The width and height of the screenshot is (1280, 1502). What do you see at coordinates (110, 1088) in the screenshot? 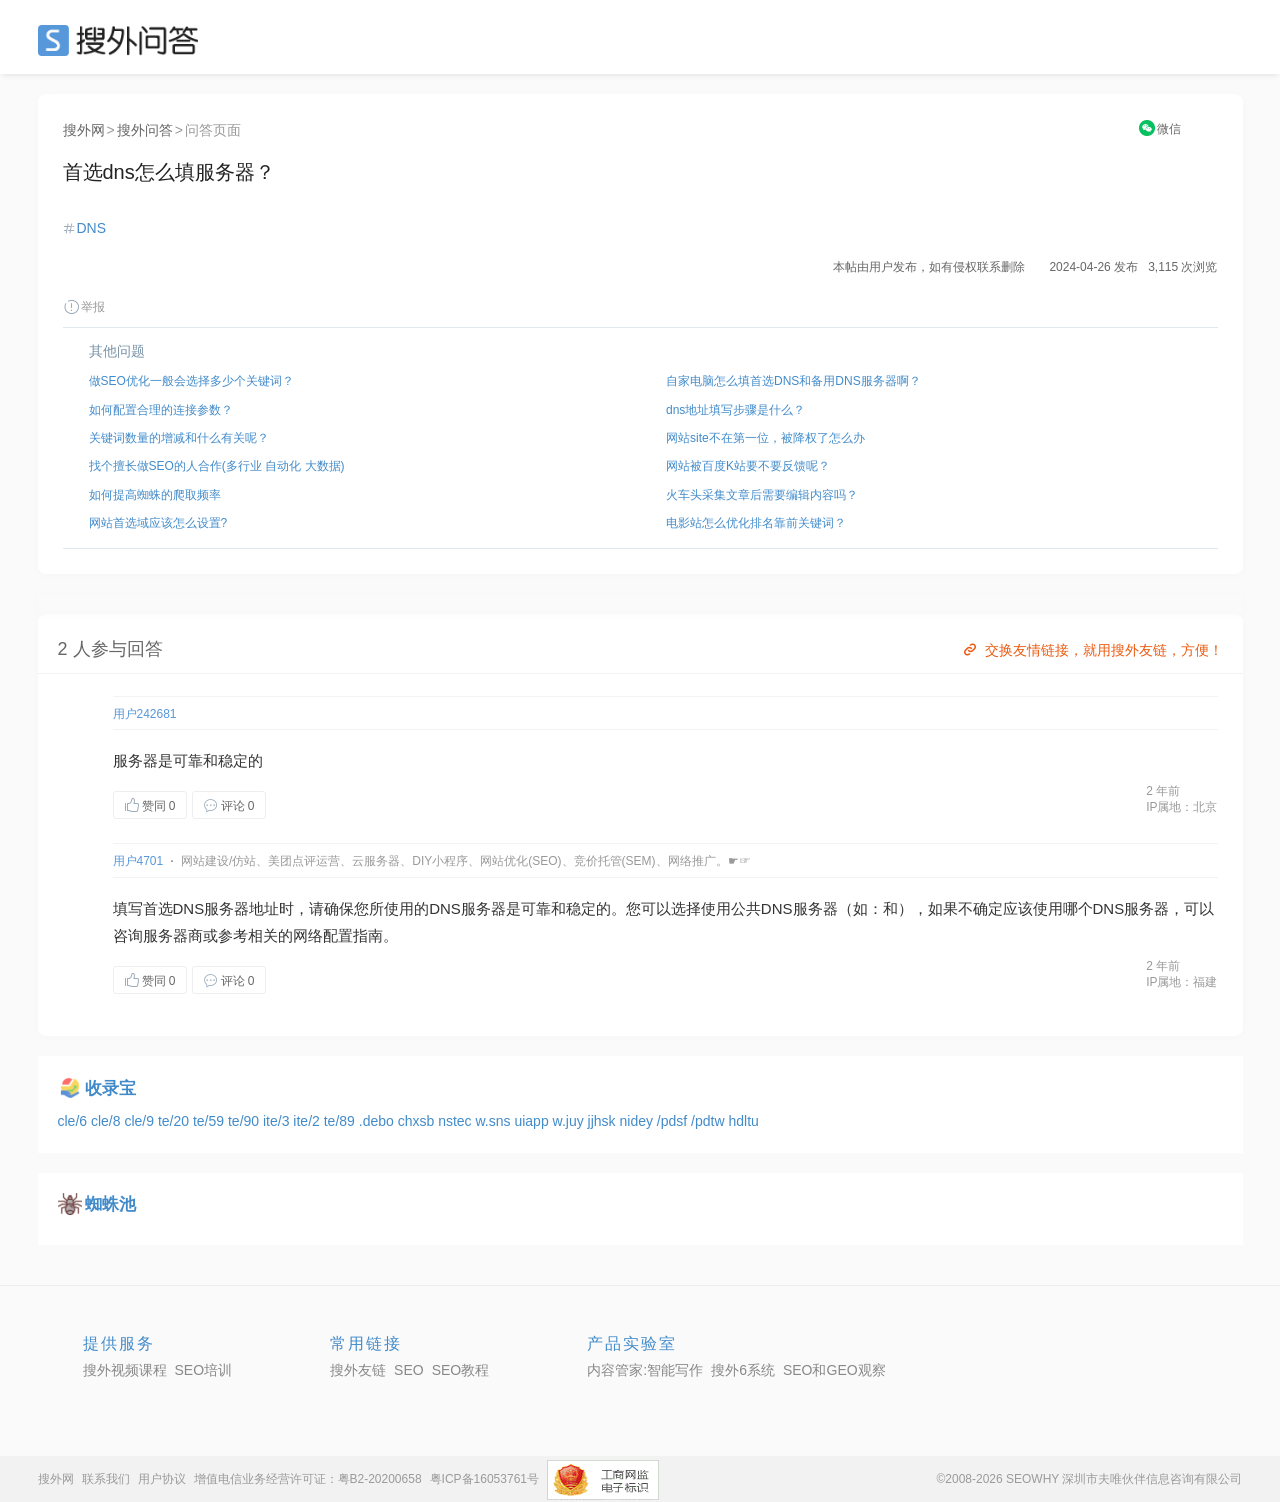
I see `收录宝` at bounding box center [110, 1088].